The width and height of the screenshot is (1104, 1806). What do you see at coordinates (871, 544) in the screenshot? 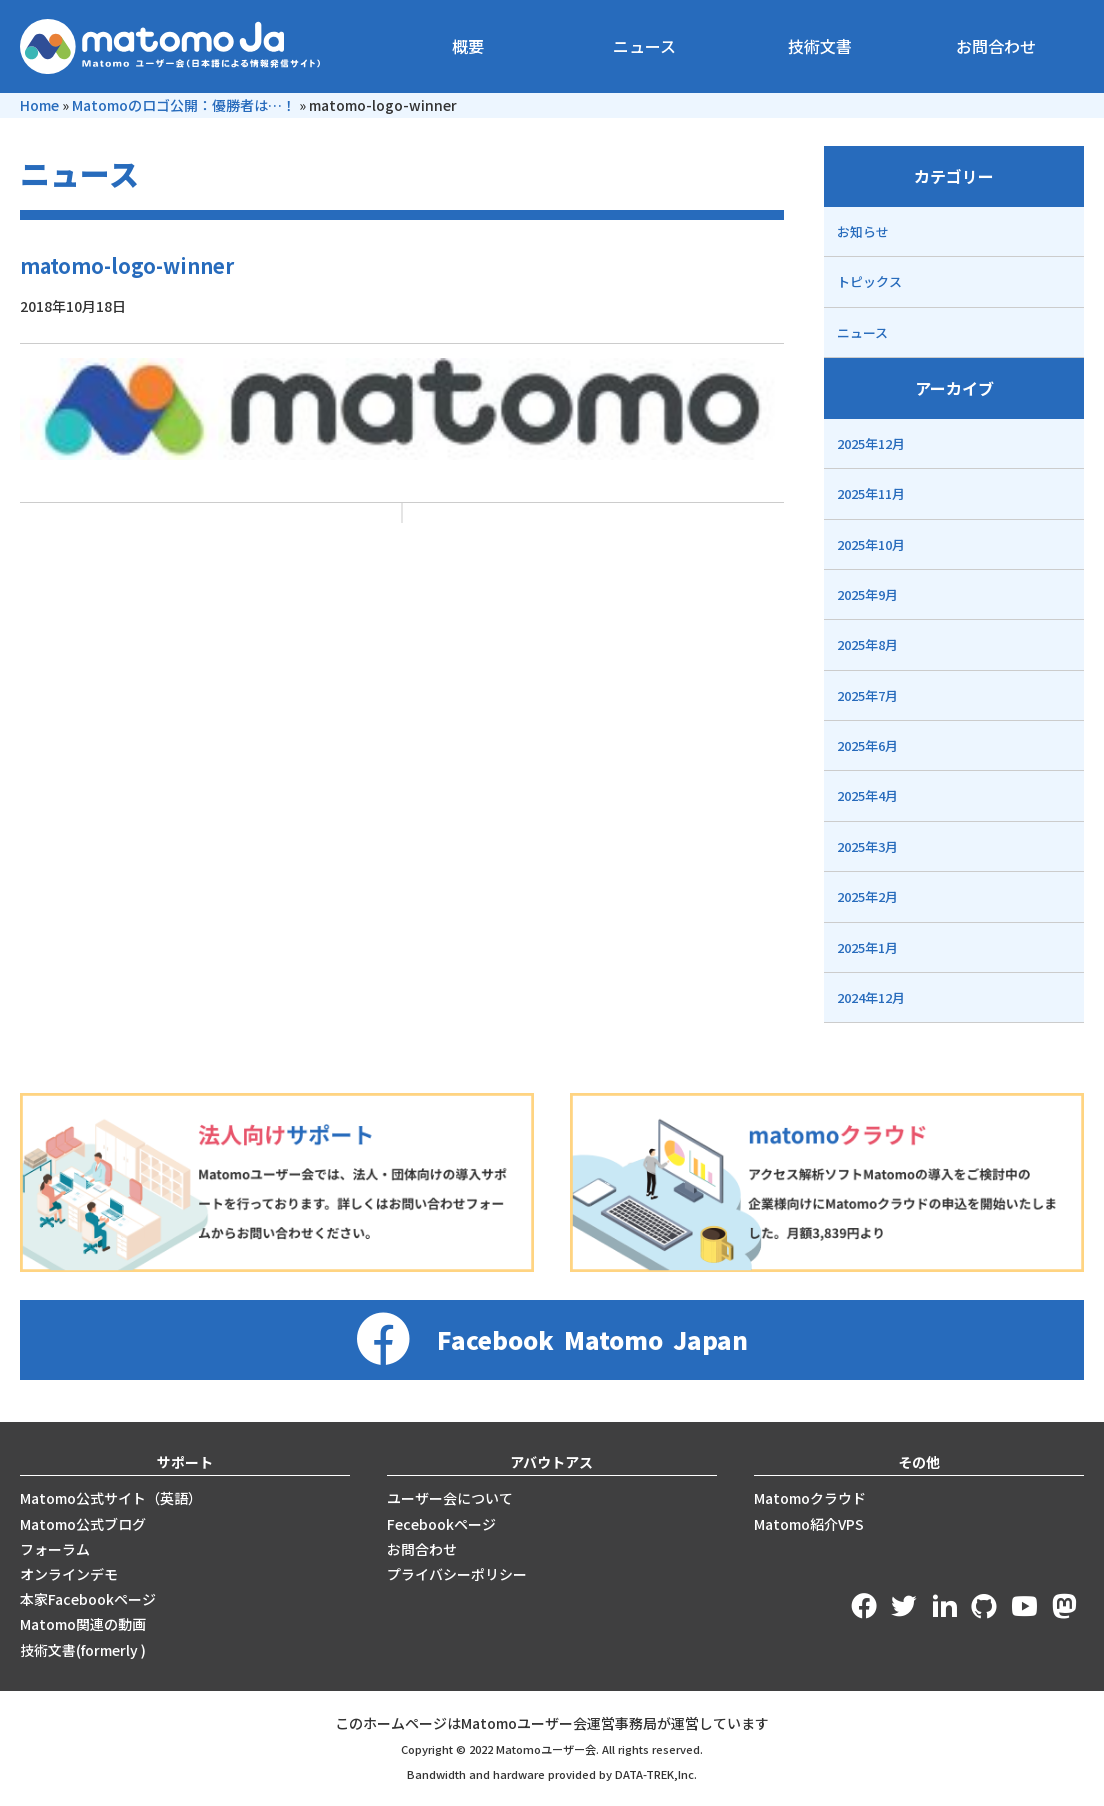
I see `2025年10月` at bounding box center [871, 544].